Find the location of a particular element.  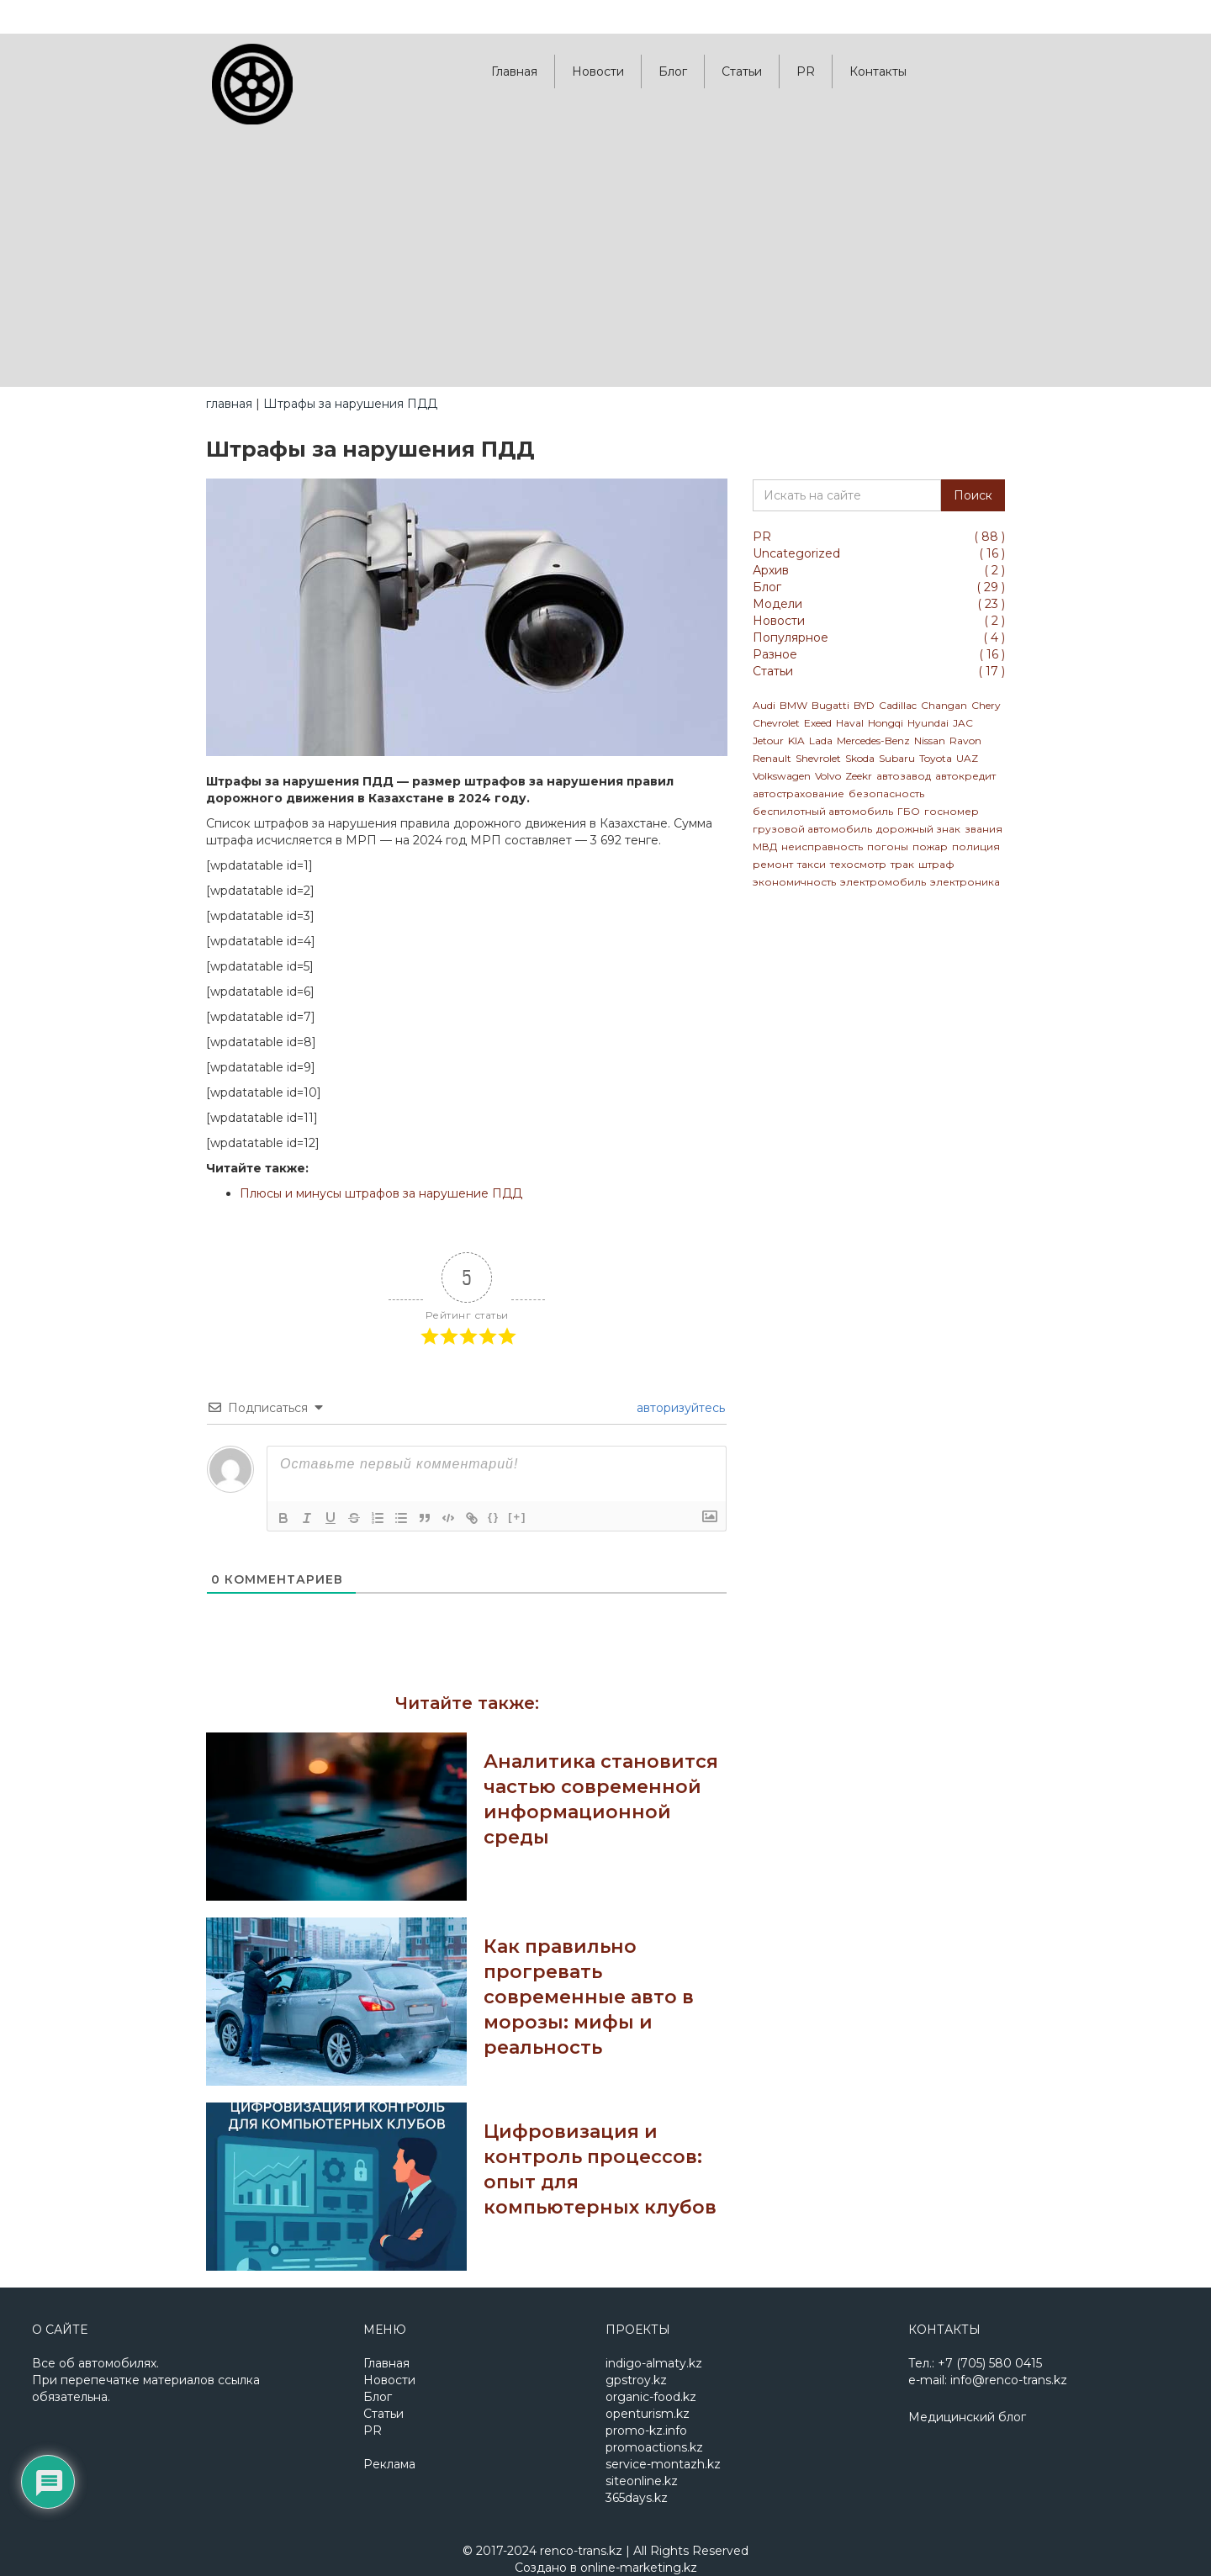

online-marketing.kz is located at coordinates (638, 2567).